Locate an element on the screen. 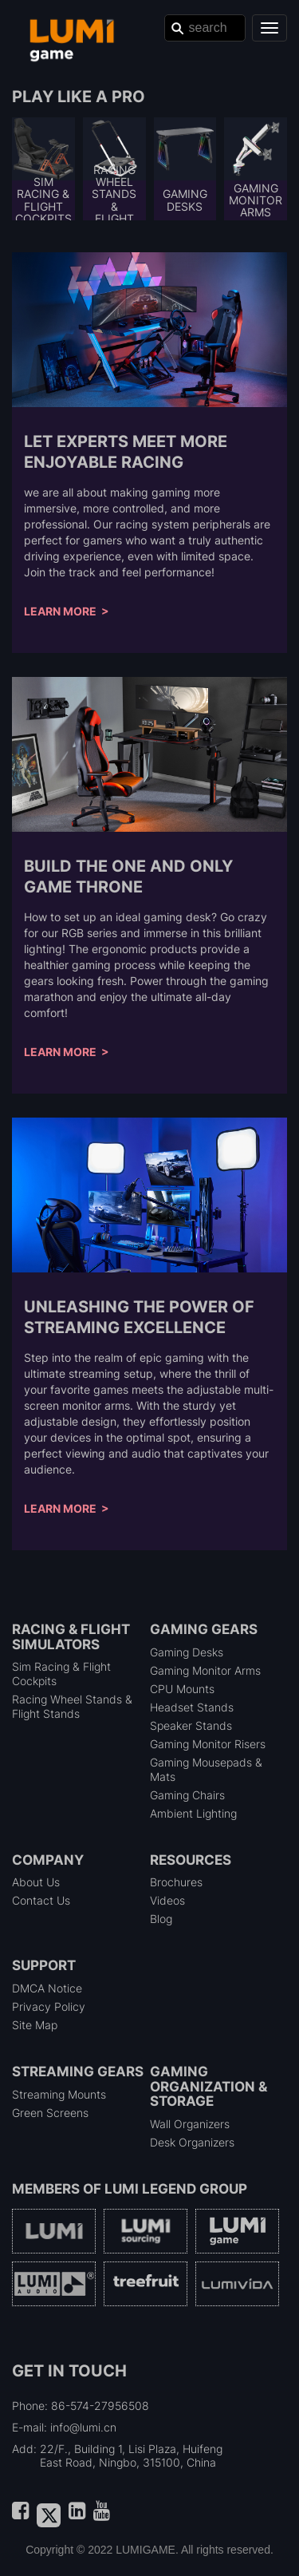 This screenshot has height=2576, width=299. Desk Organizers is located at coordinates (192, 2142).